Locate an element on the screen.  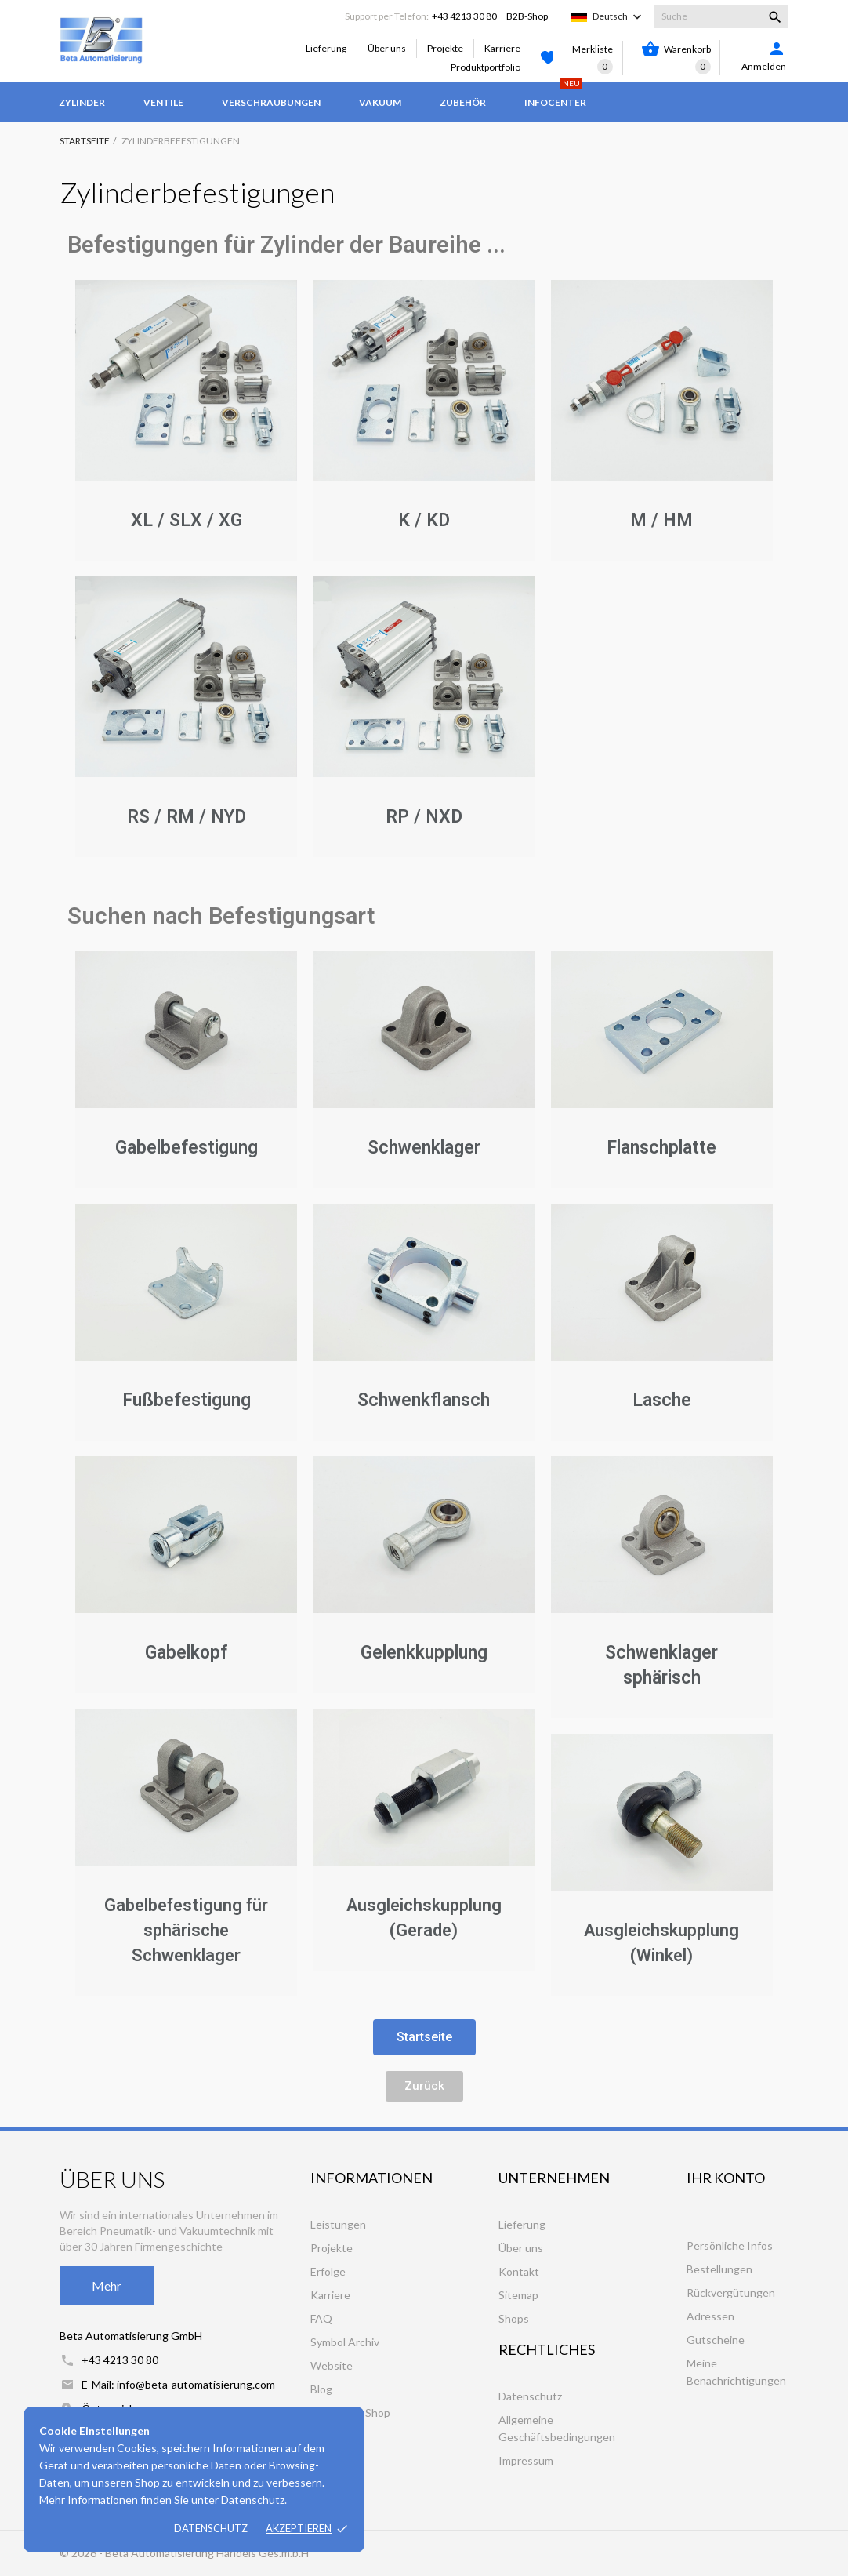
Bestellungen is located at coordinates (719, 2269).